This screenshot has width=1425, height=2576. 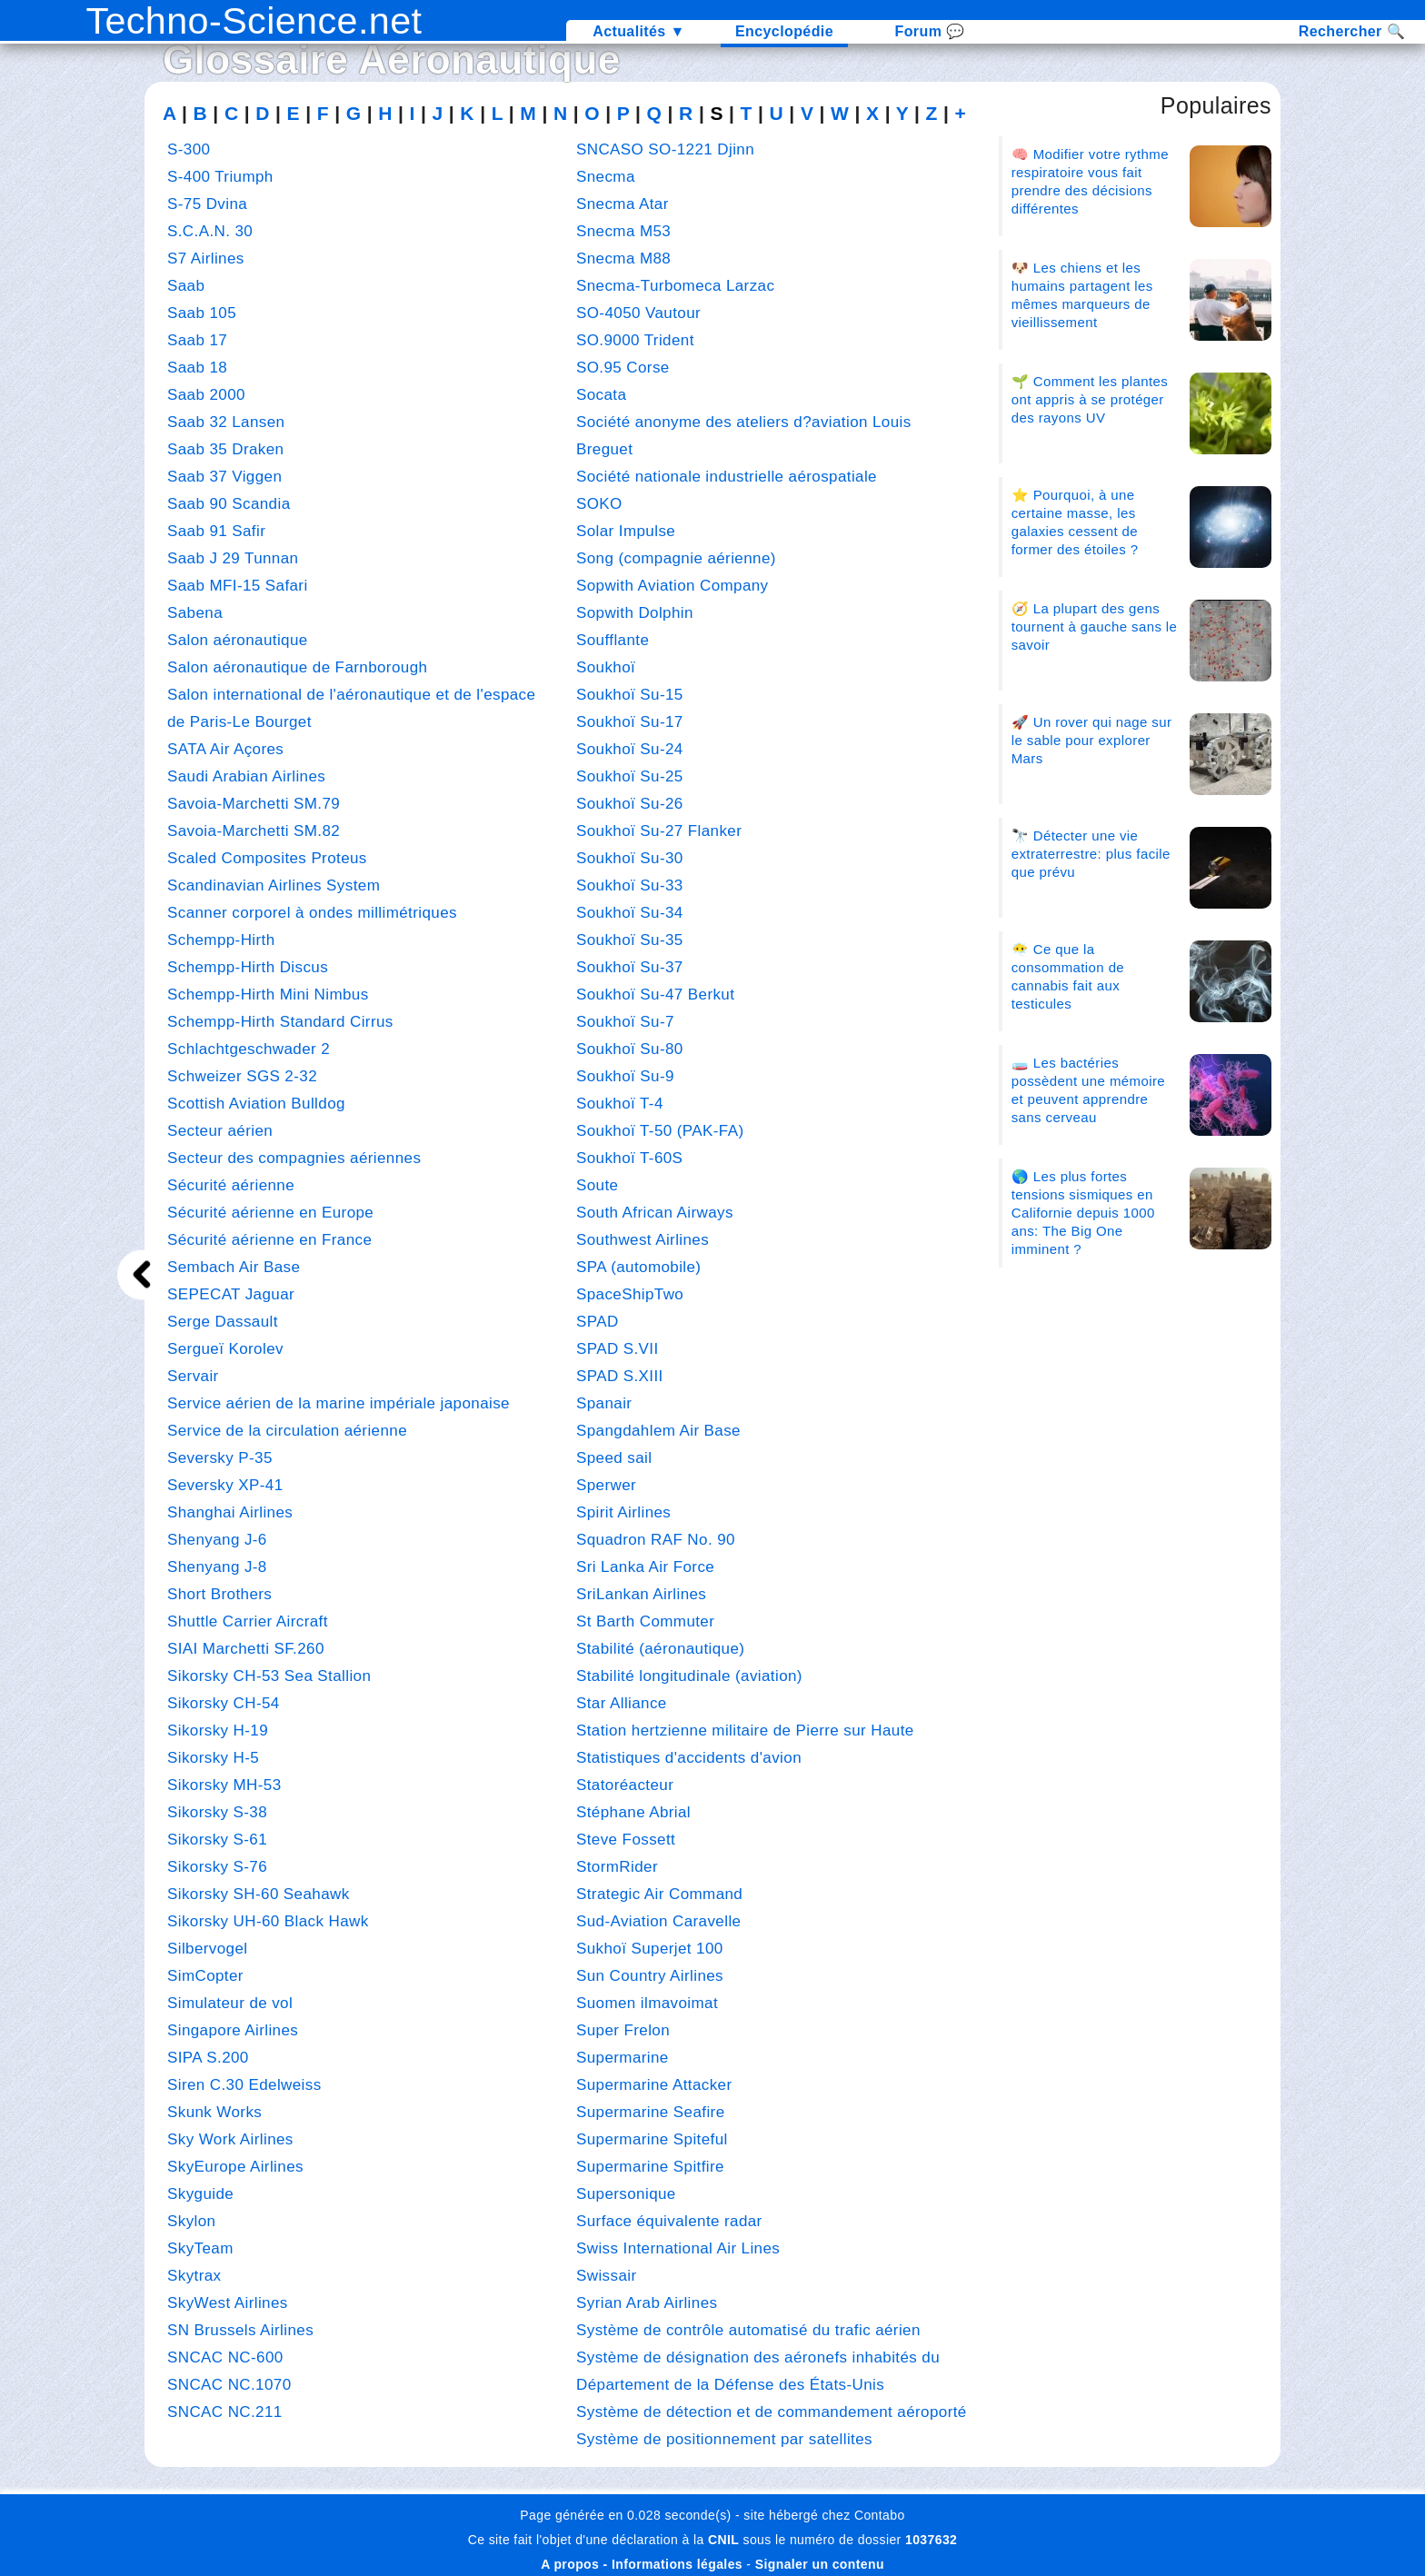 I want to click on Encyclopédie, so click(x=784, y=31).